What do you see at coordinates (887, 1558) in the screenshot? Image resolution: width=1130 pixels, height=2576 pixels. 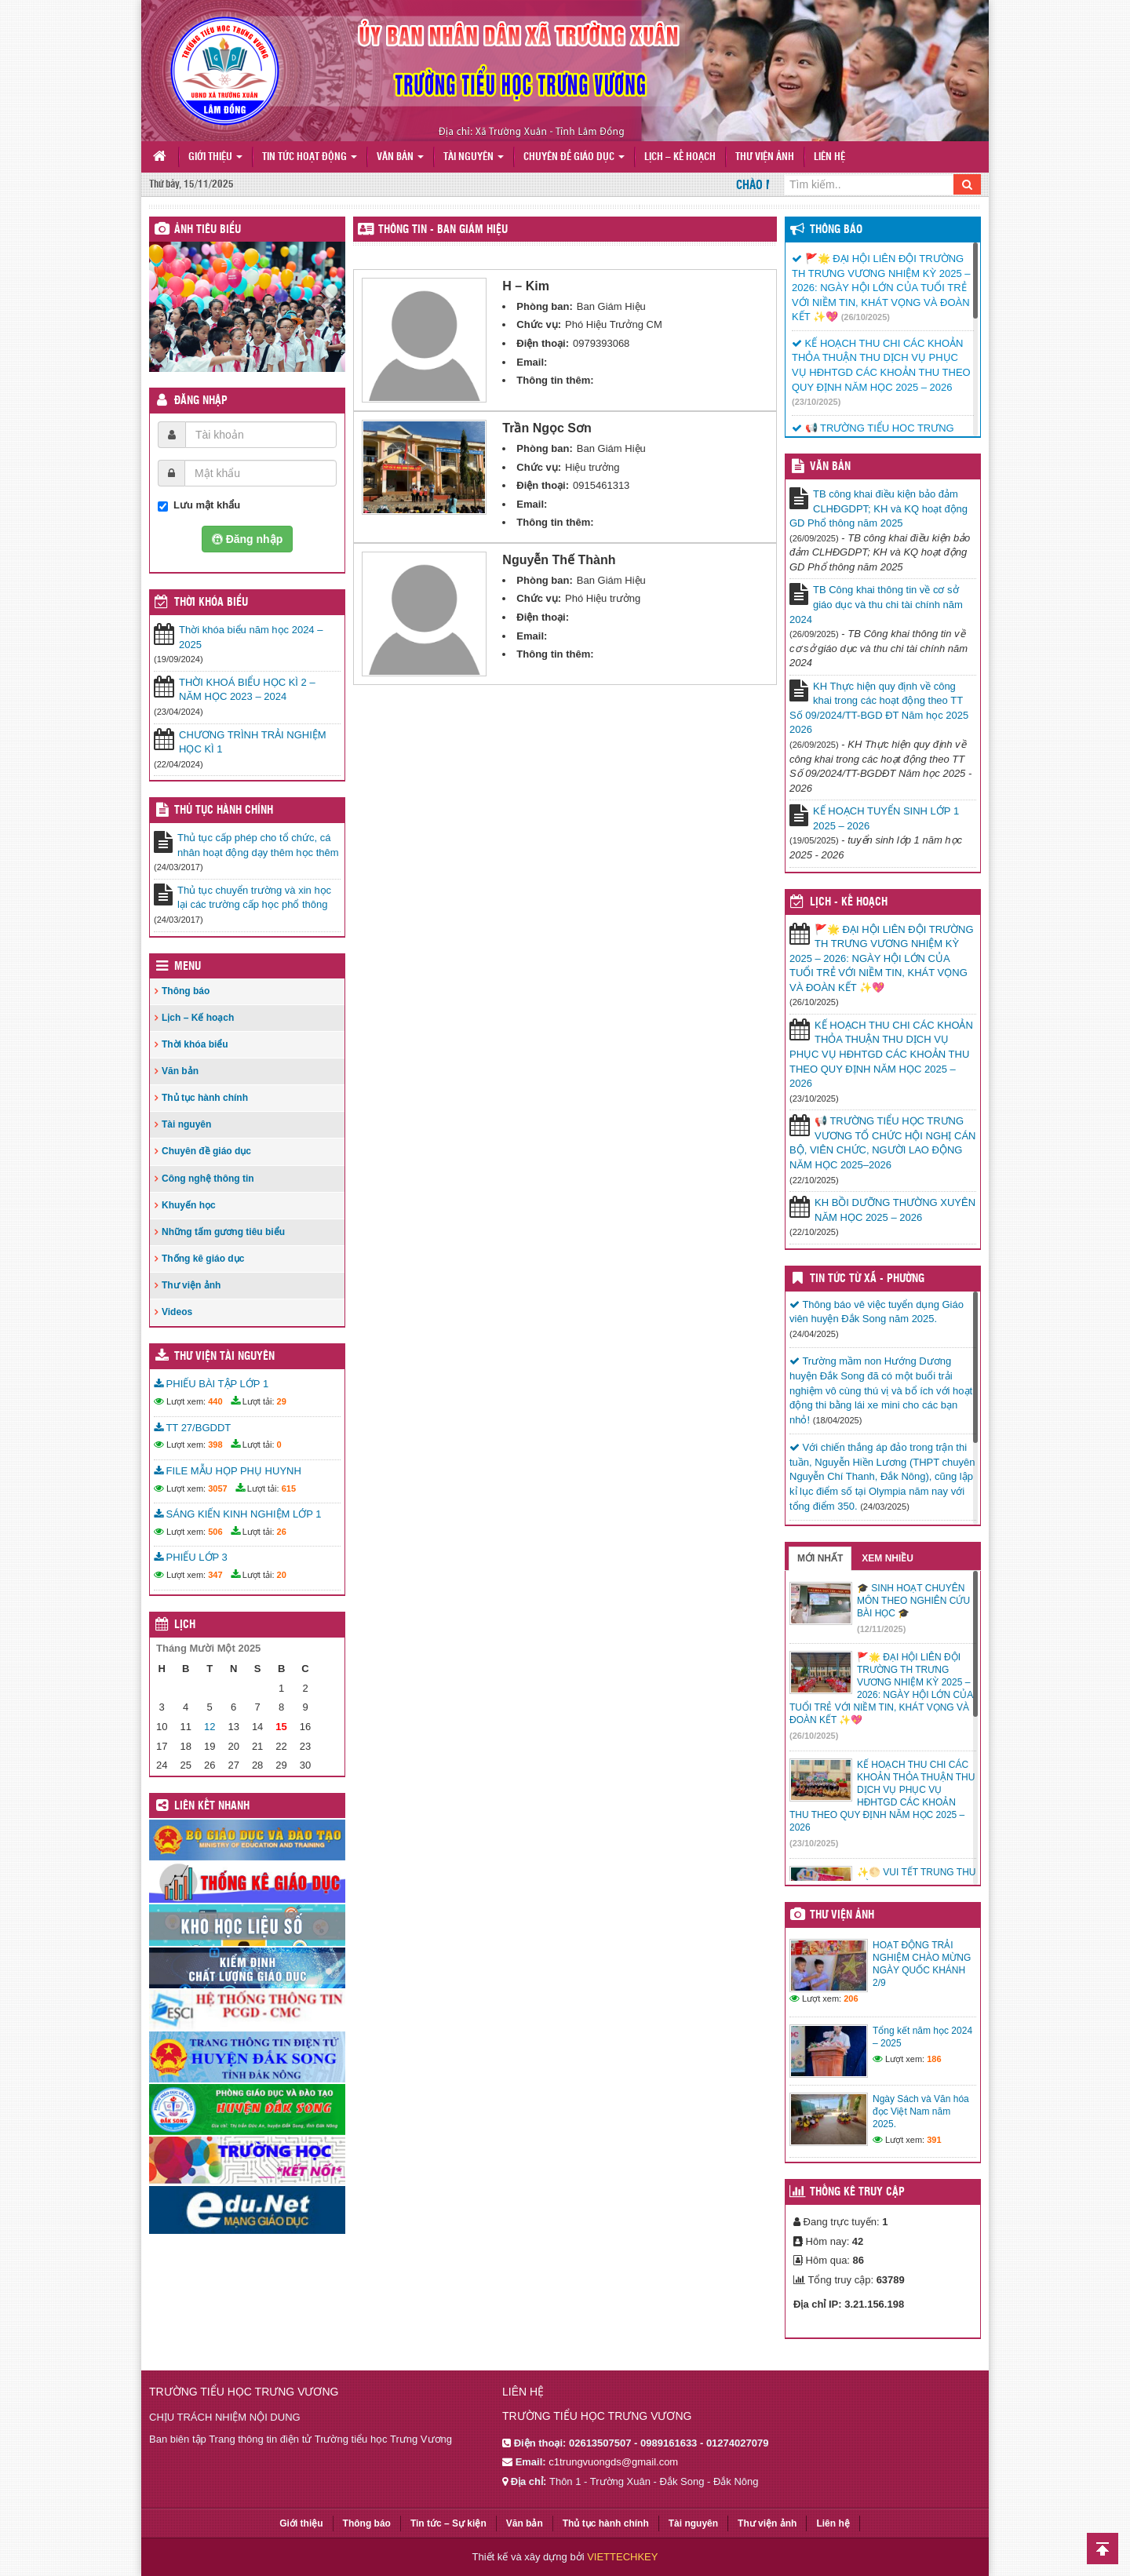 I see `Xem nhiều [tab]` at bounding box center [887, 1558].